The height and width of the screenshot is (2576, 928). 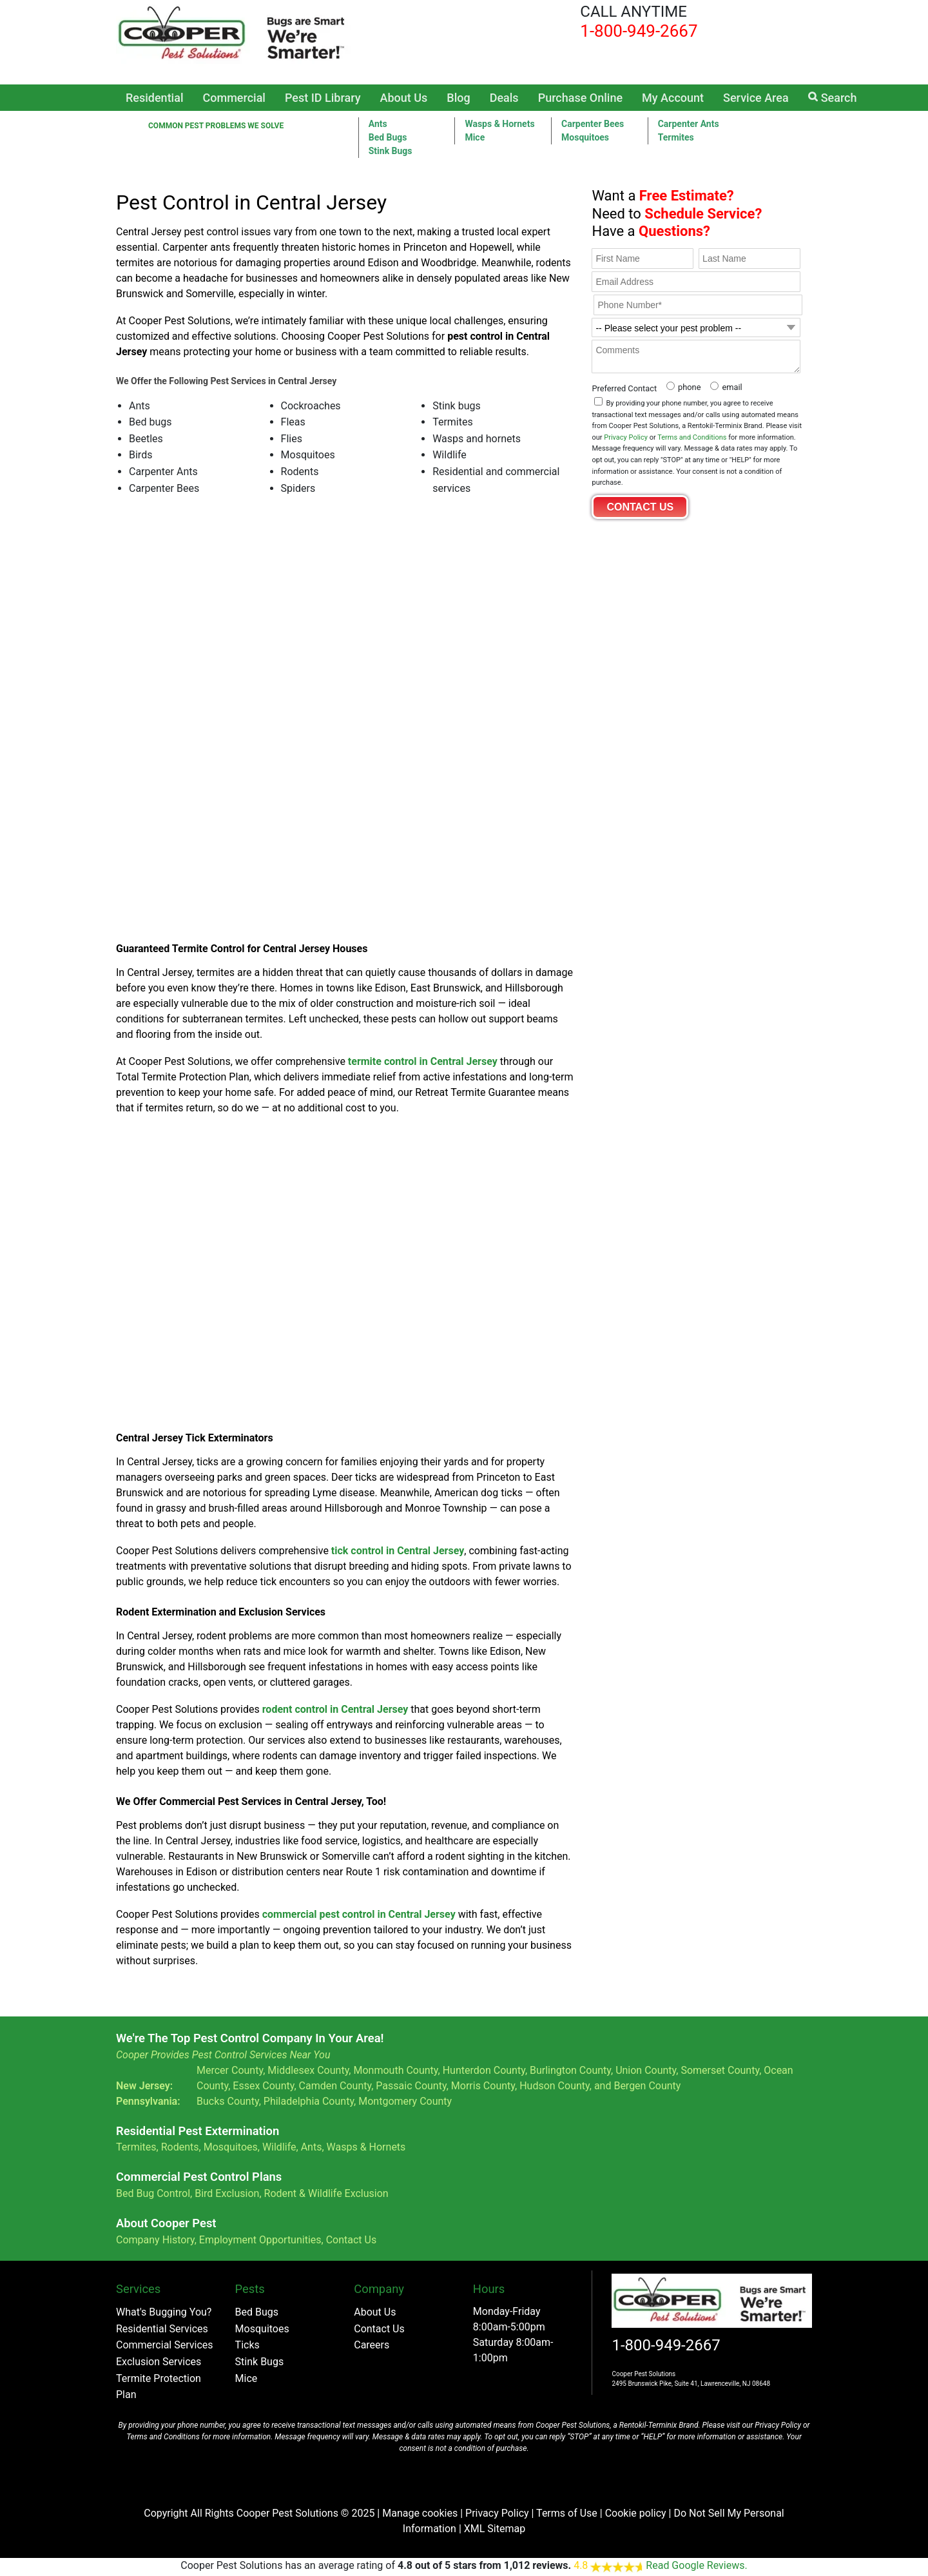 What do you see at coordinates (228, 2193) in the screenshot?
I see `Bird Exclusion,` at bounding box center [228, 2193].